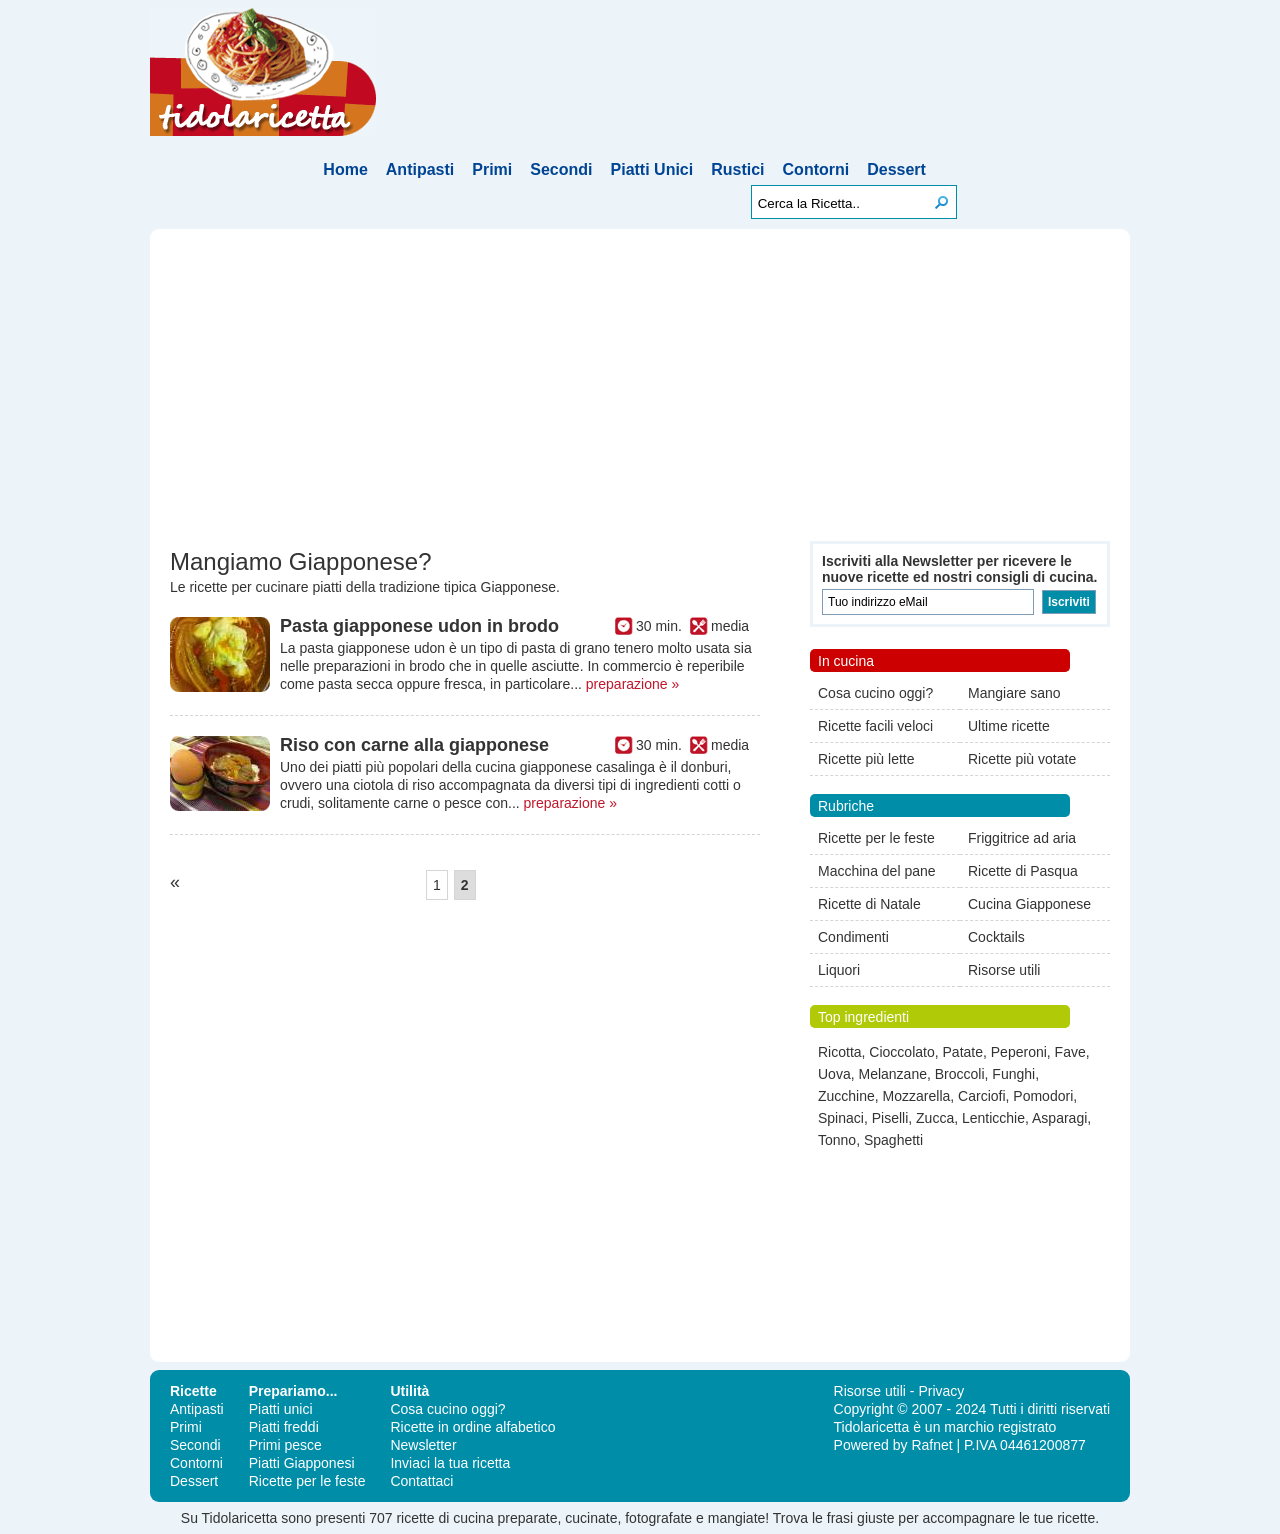 This screenshot has width=1280, height=1534. Describe the element at coordinates (1023, 871) in the screenshot. I see `Ricette di Pasqua` at that location.